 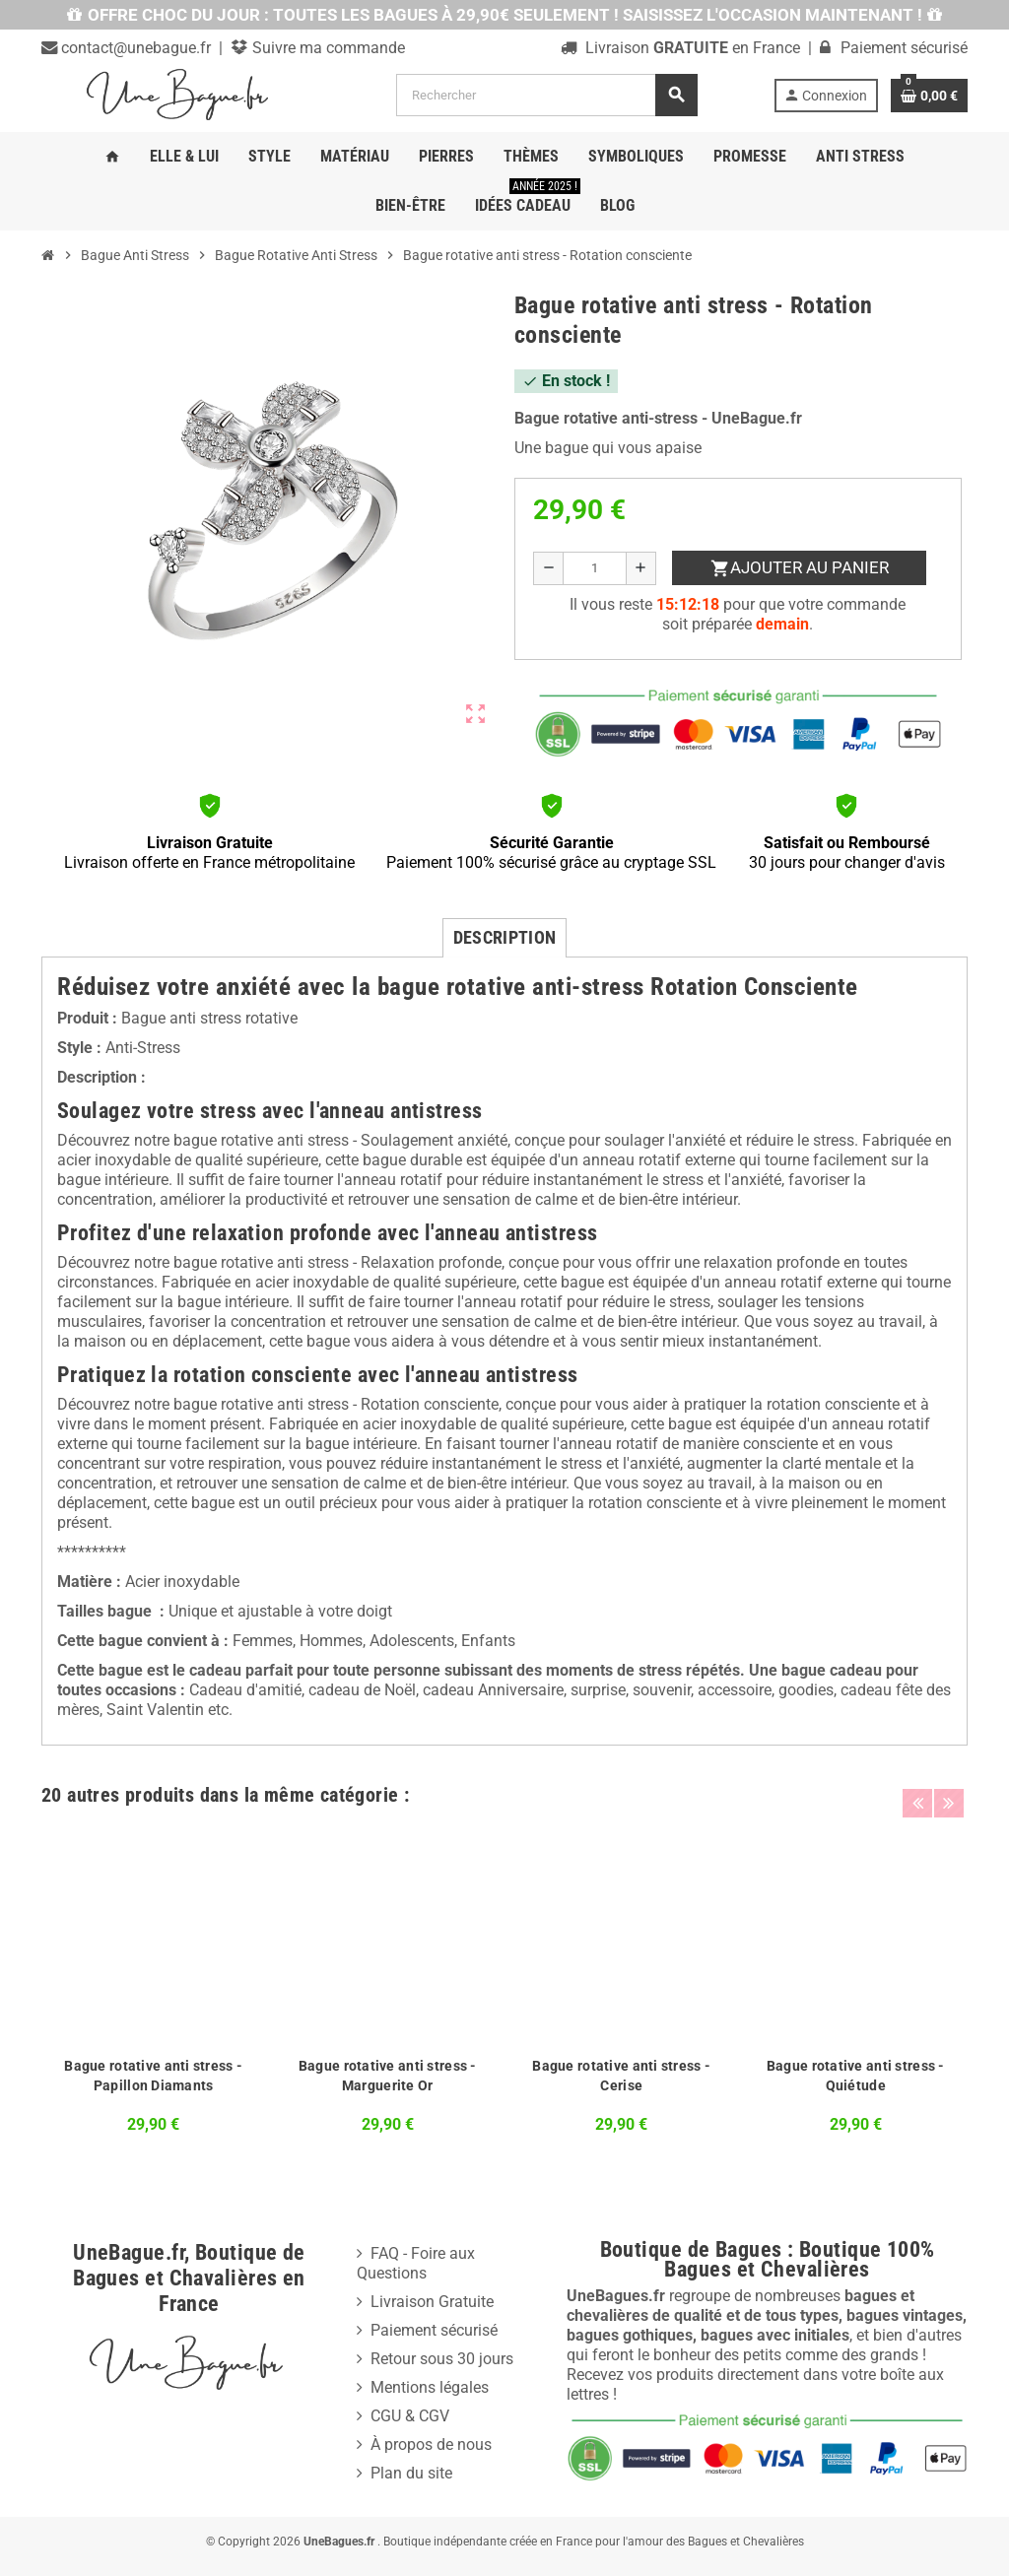 I want to click on Plan du site, so click(x=411, y=2473).